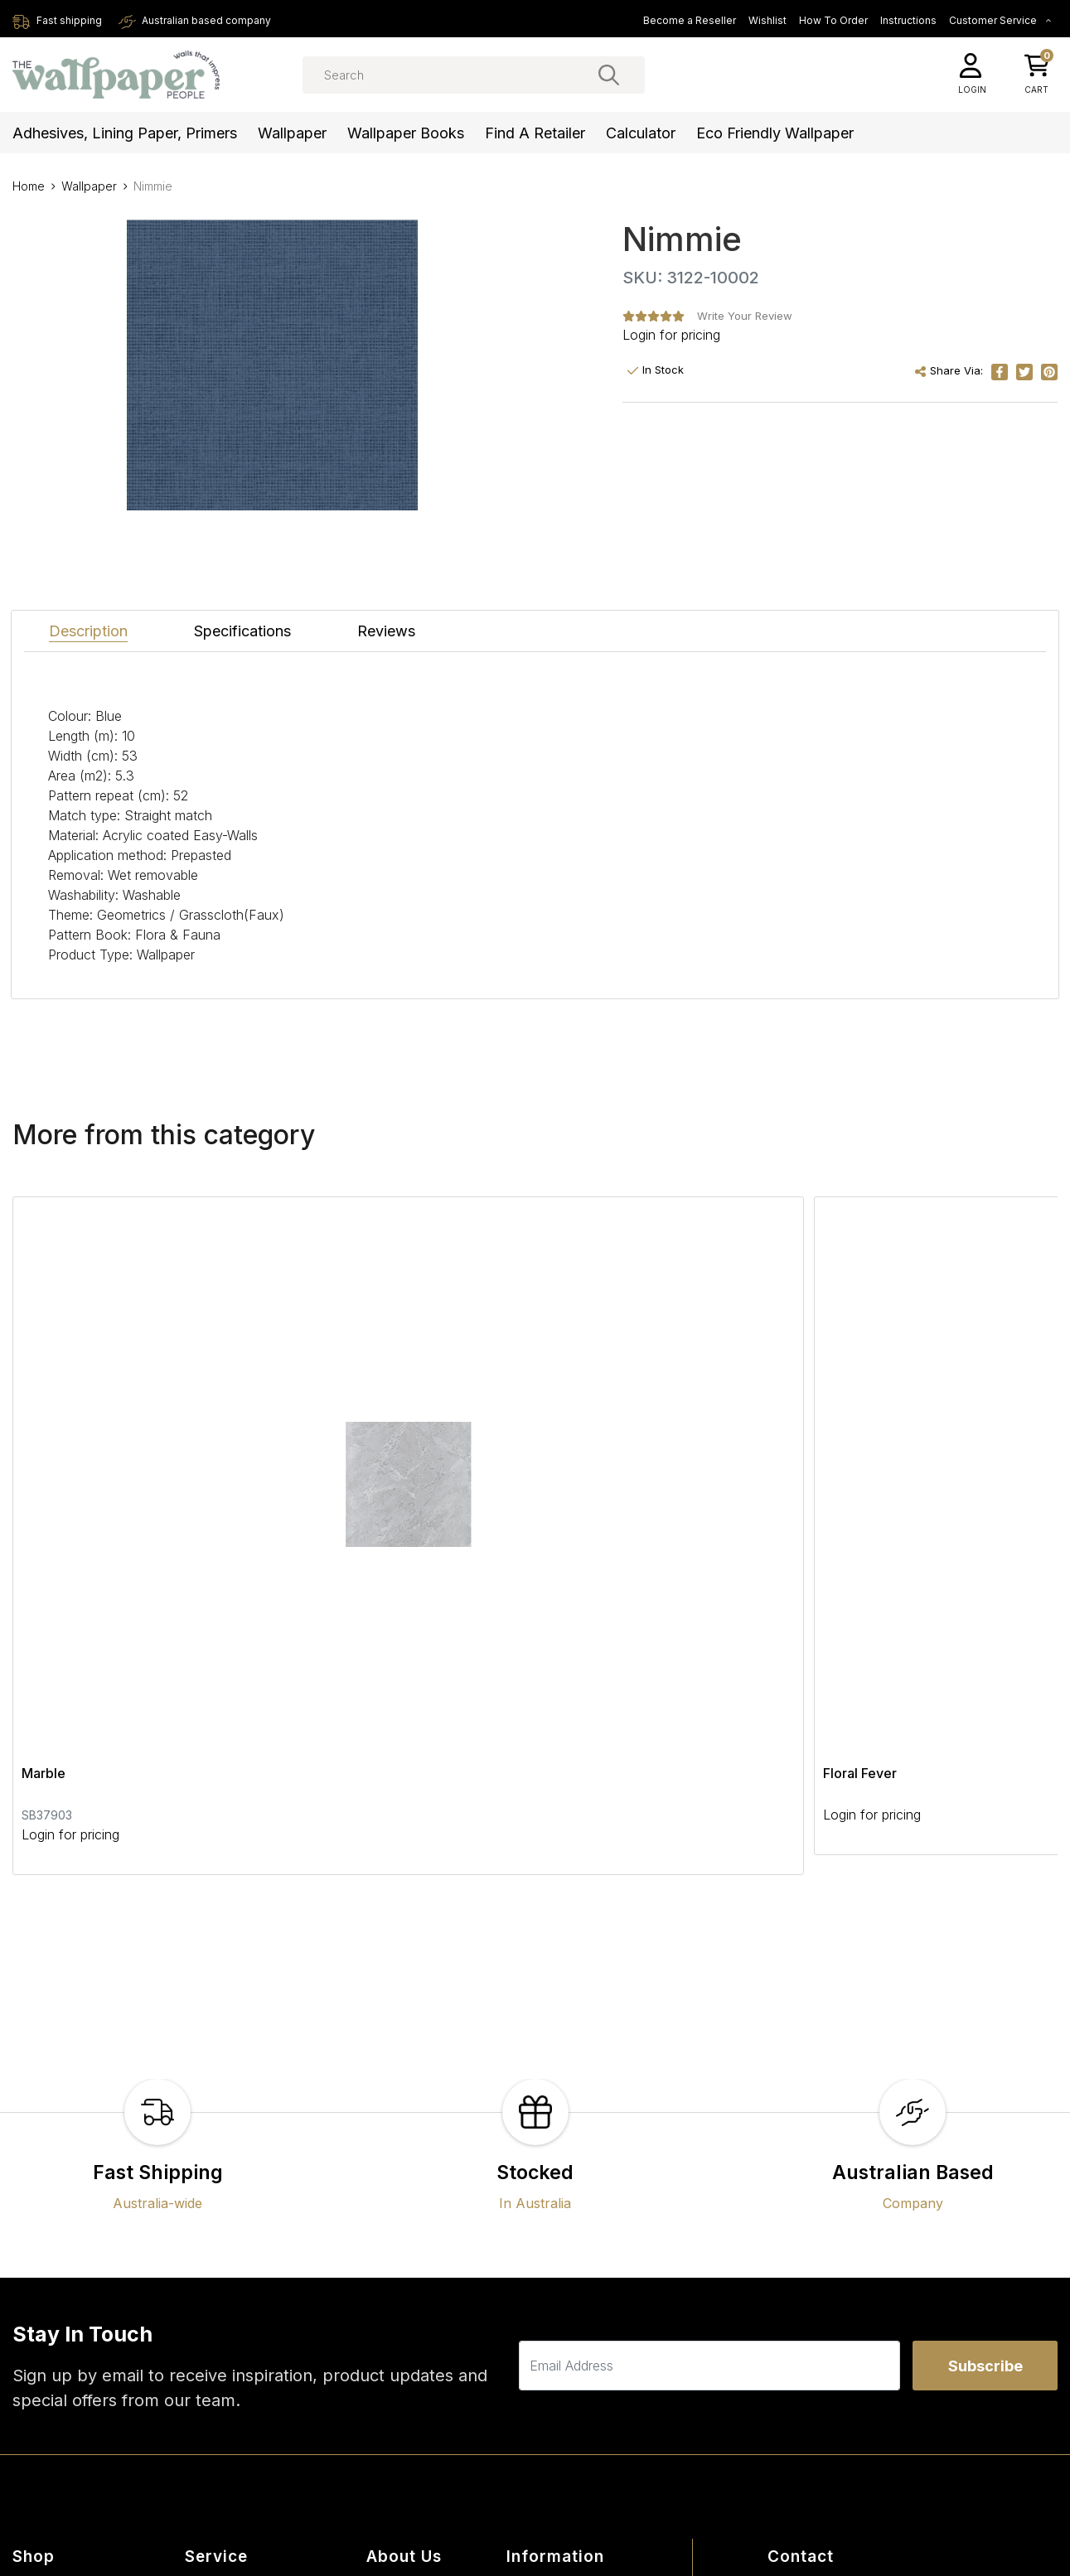 Image resolution: width=1070 pixels, height=2576 pixels. I want to click on Floral Fever, so click(411, 1457).